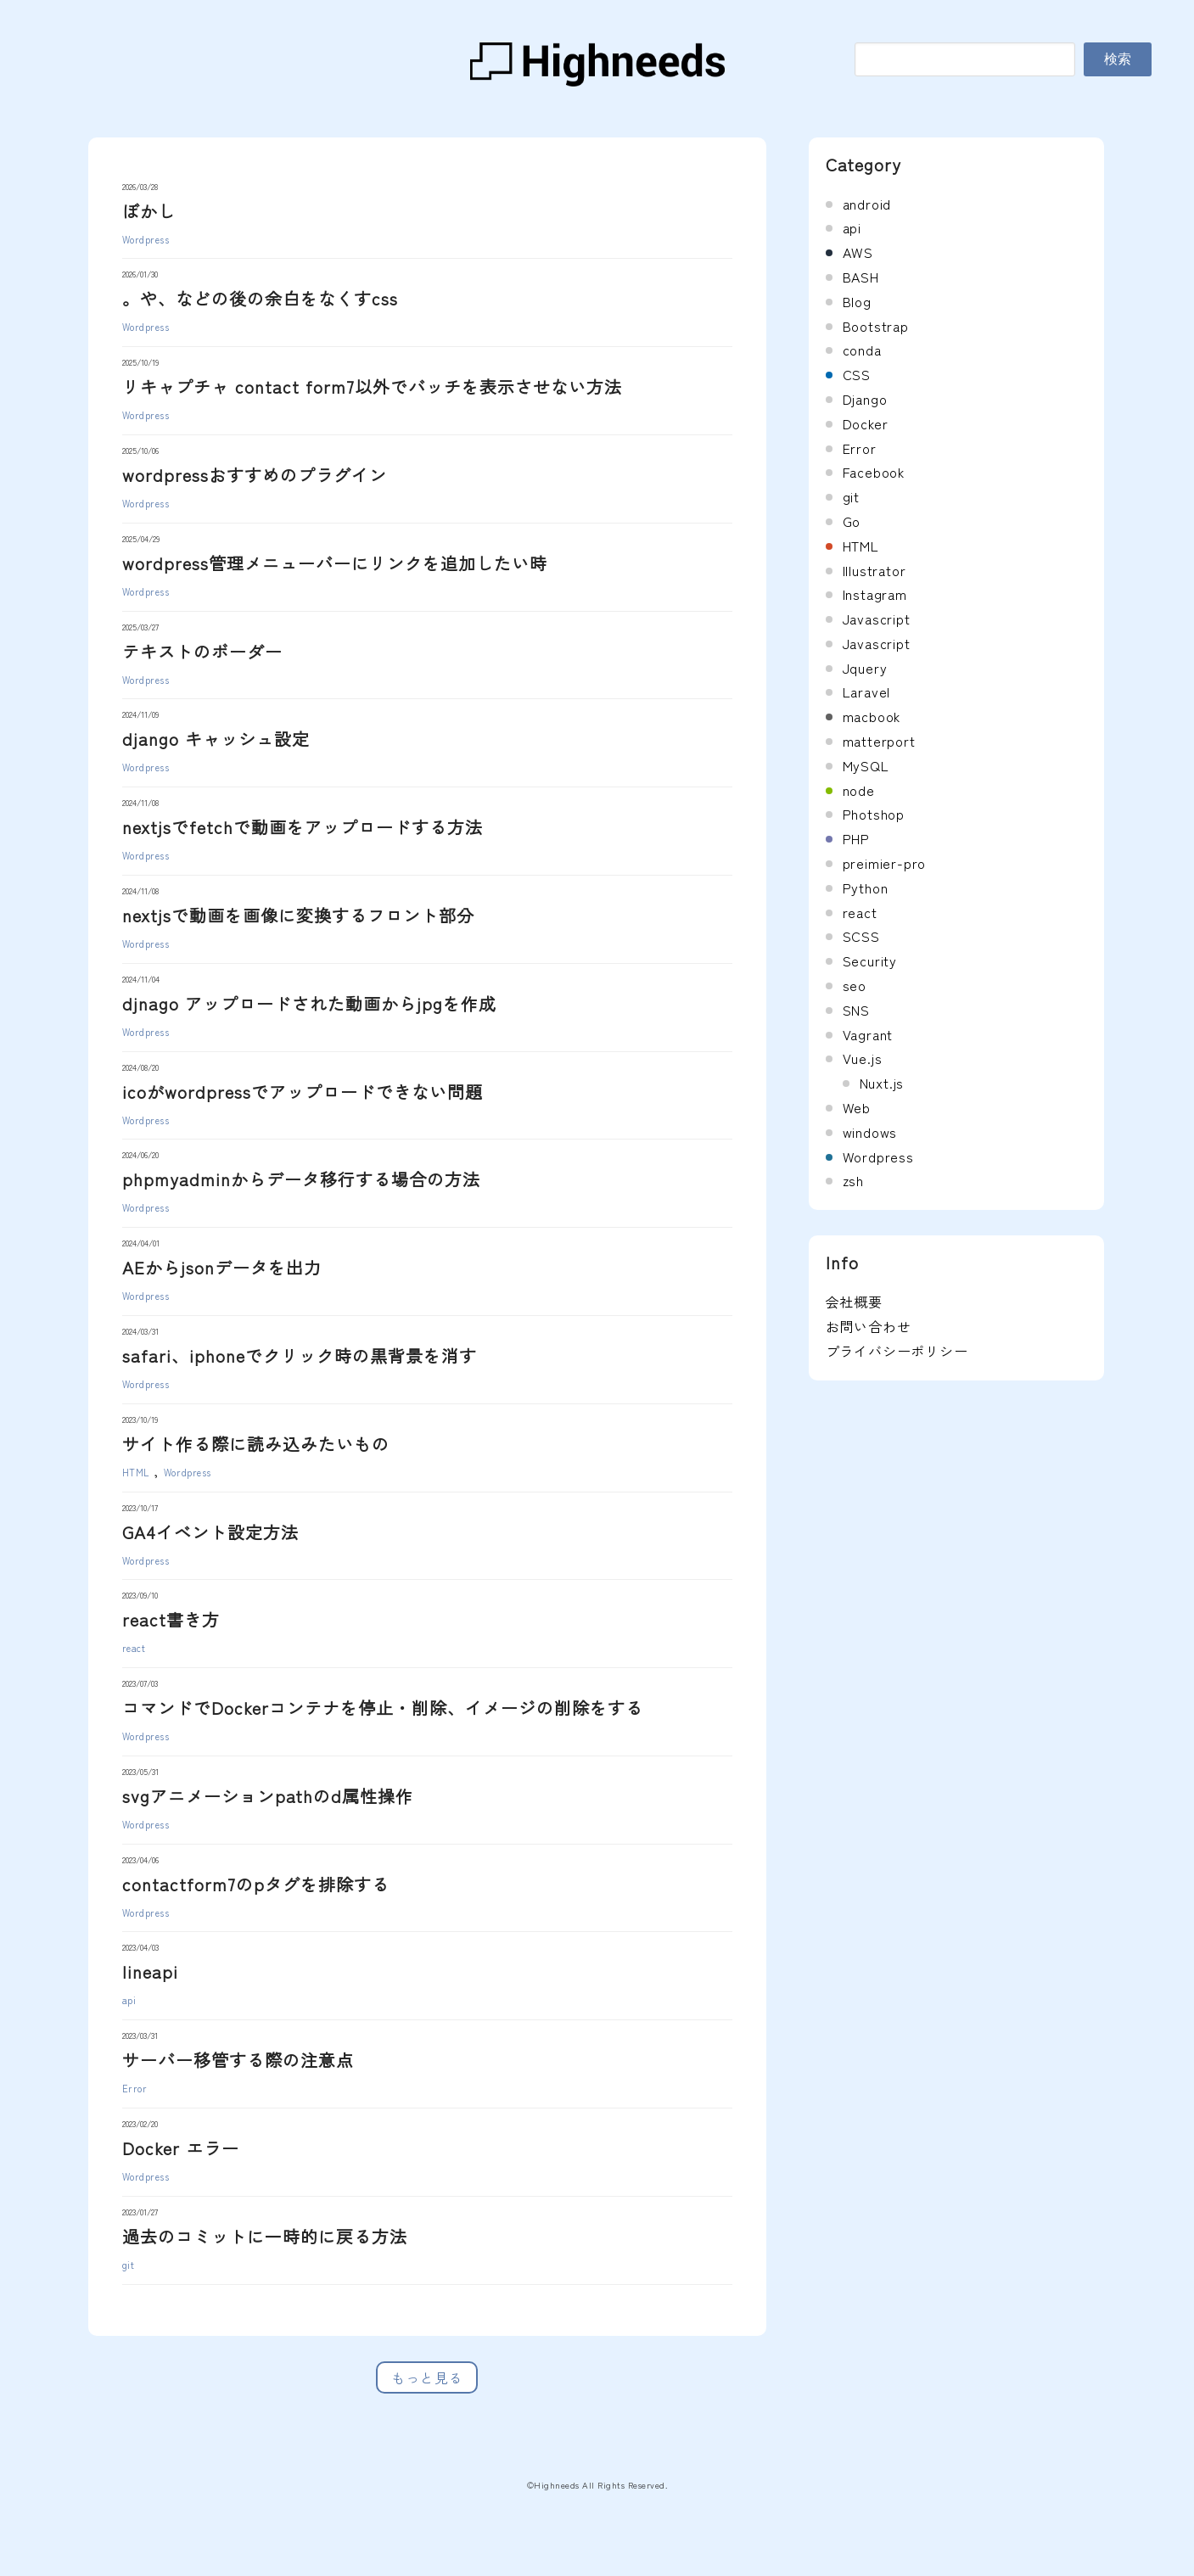  I want to click on PHP, so click(856, 838).